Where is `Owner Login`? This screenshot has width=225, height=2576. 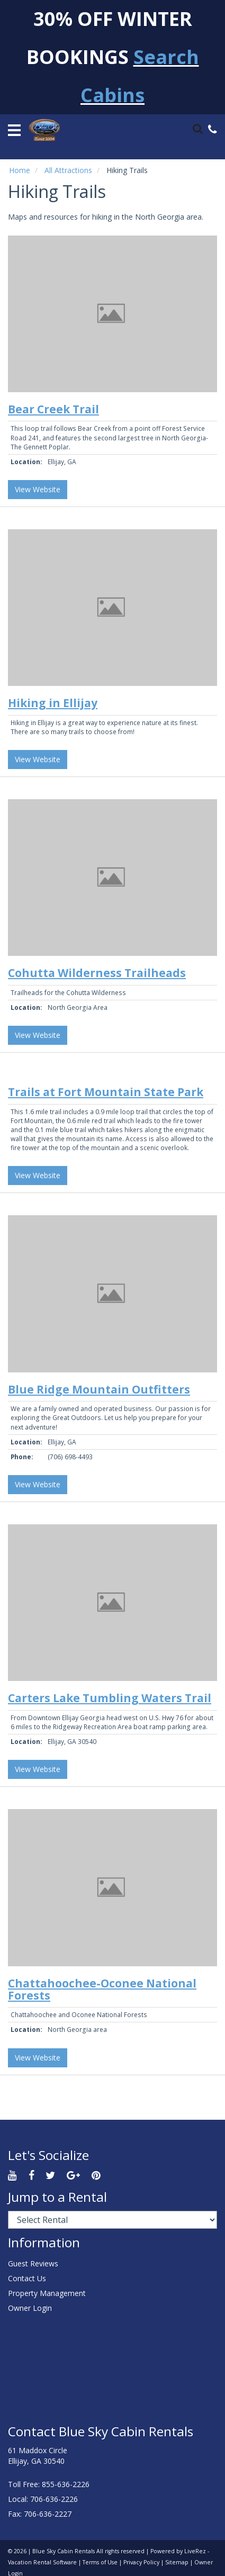
Owner Login is located at coordinates (30, 2308).